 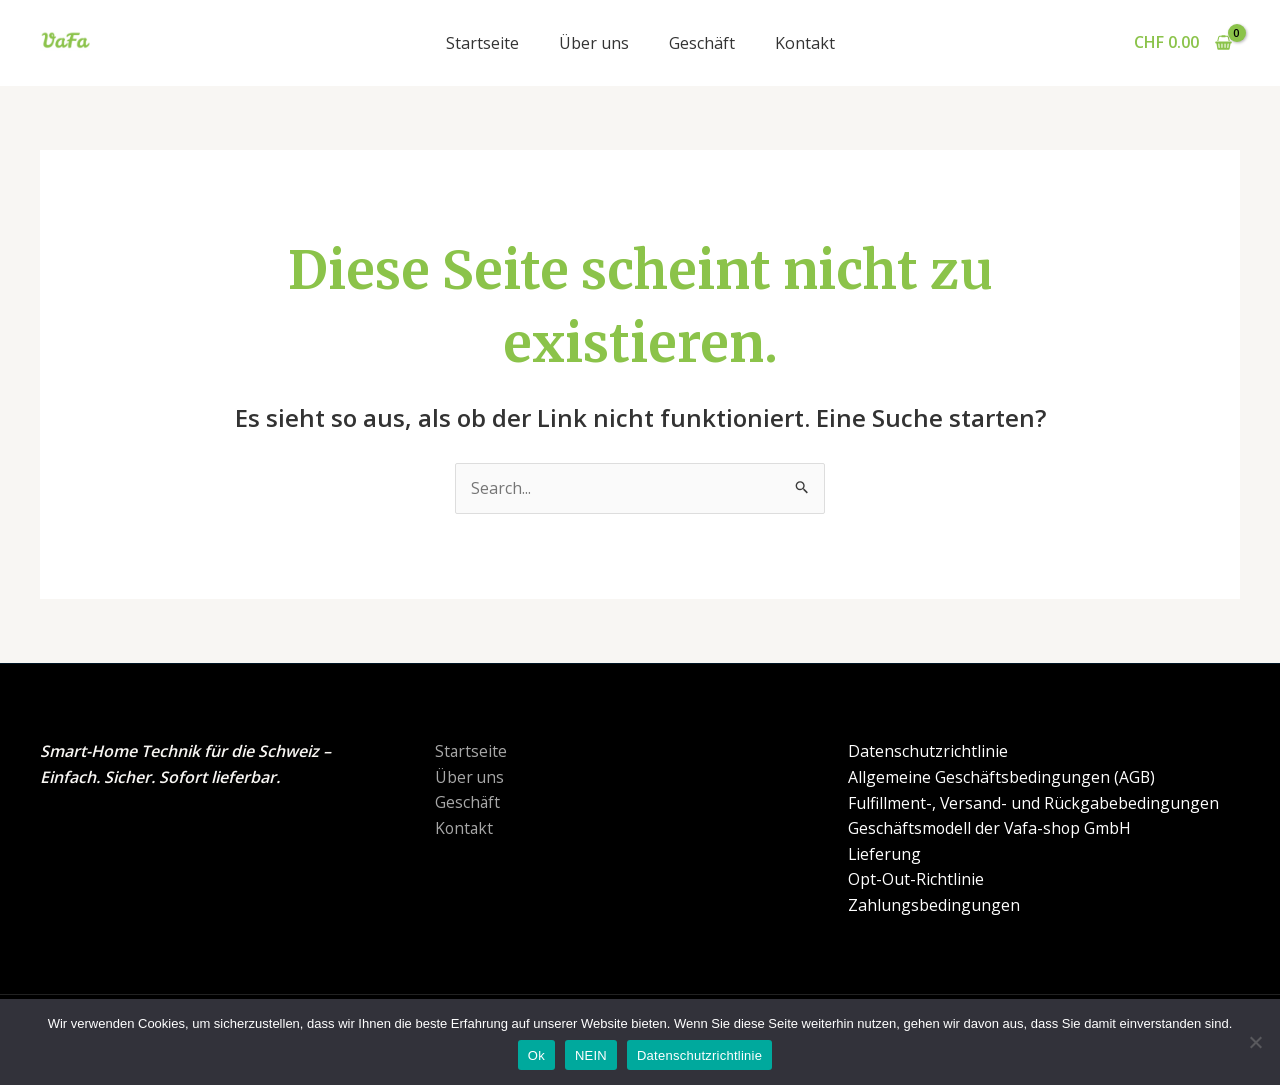 I want to click on Opt-Out-Richtlinie, so click(x=915, y=880).